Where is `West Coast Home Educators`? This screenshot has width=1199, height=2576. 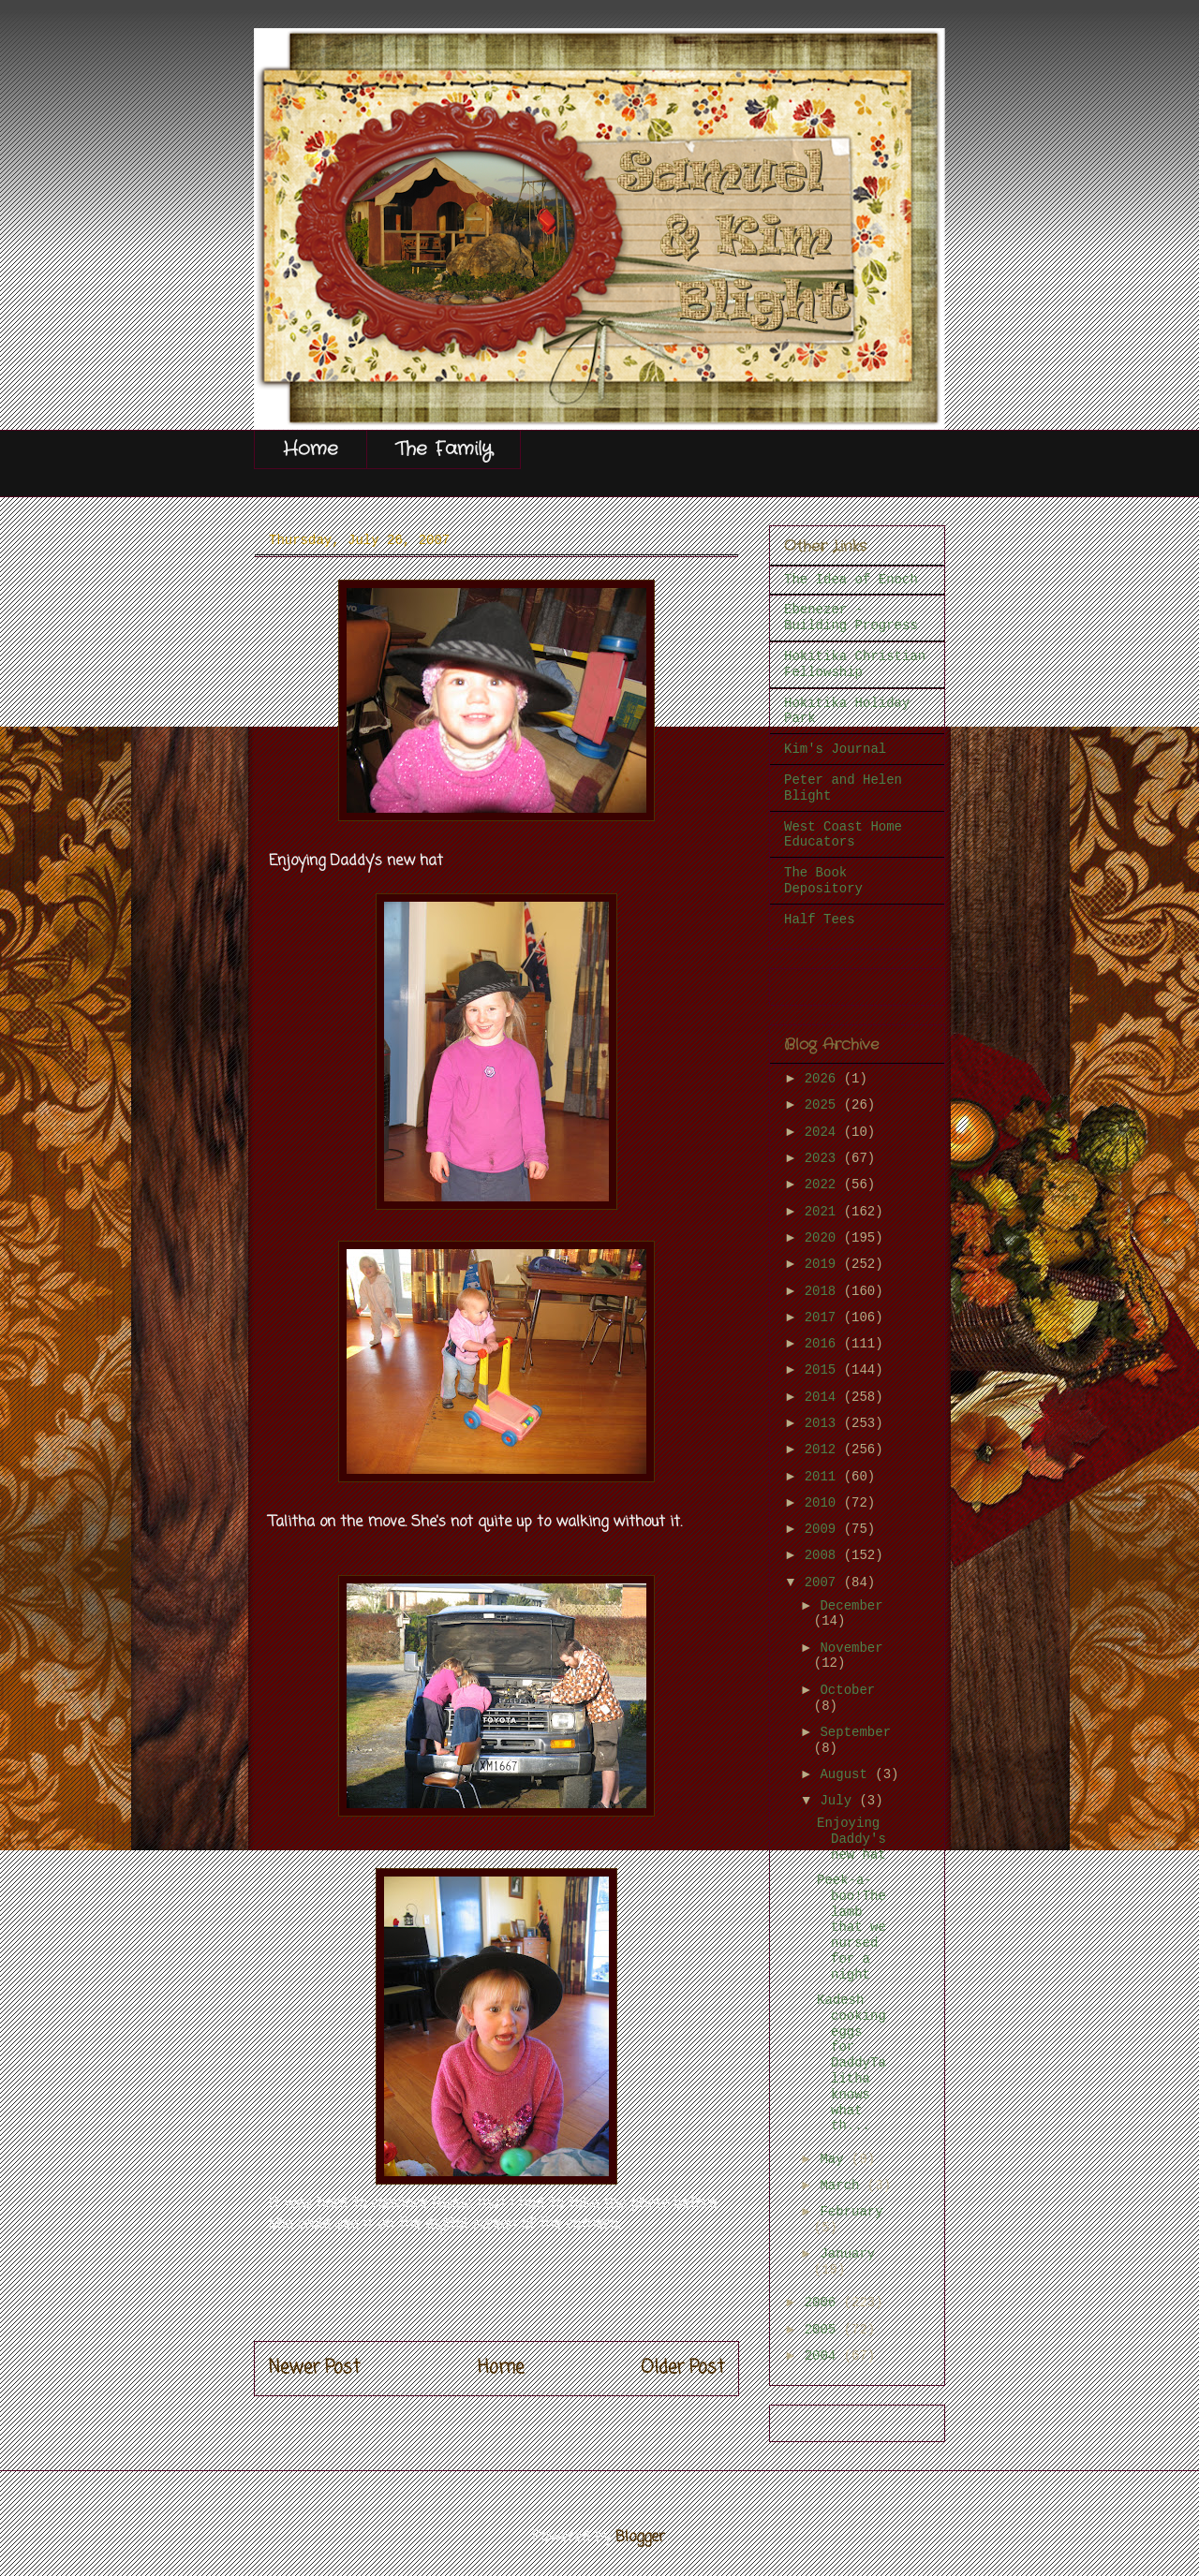
West Coast Home Educators is located at coordinates (843, 834).